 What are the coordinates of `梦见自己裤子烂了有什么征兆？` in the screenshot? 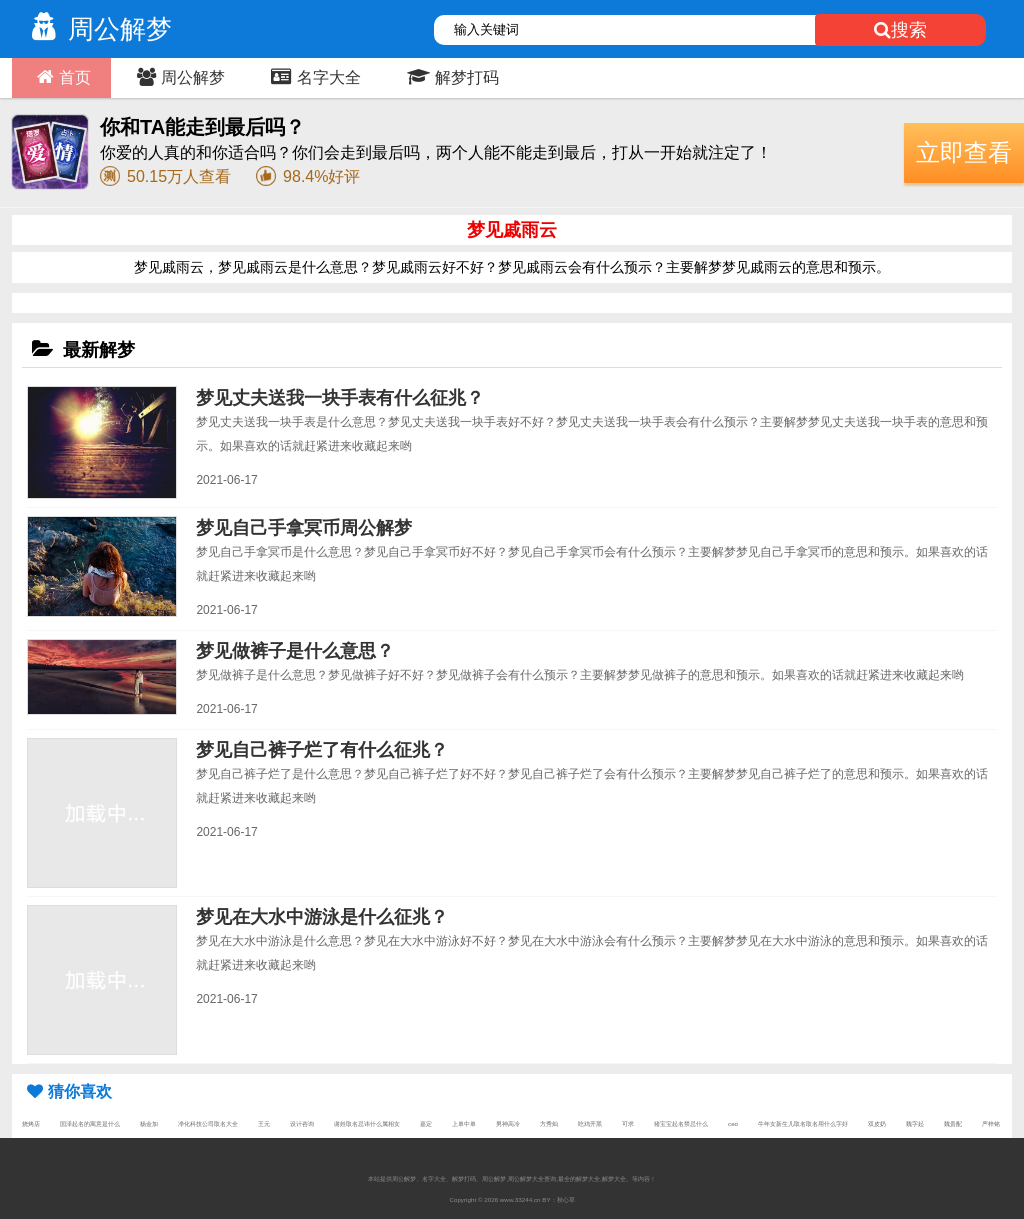 It's located at (322, 750).